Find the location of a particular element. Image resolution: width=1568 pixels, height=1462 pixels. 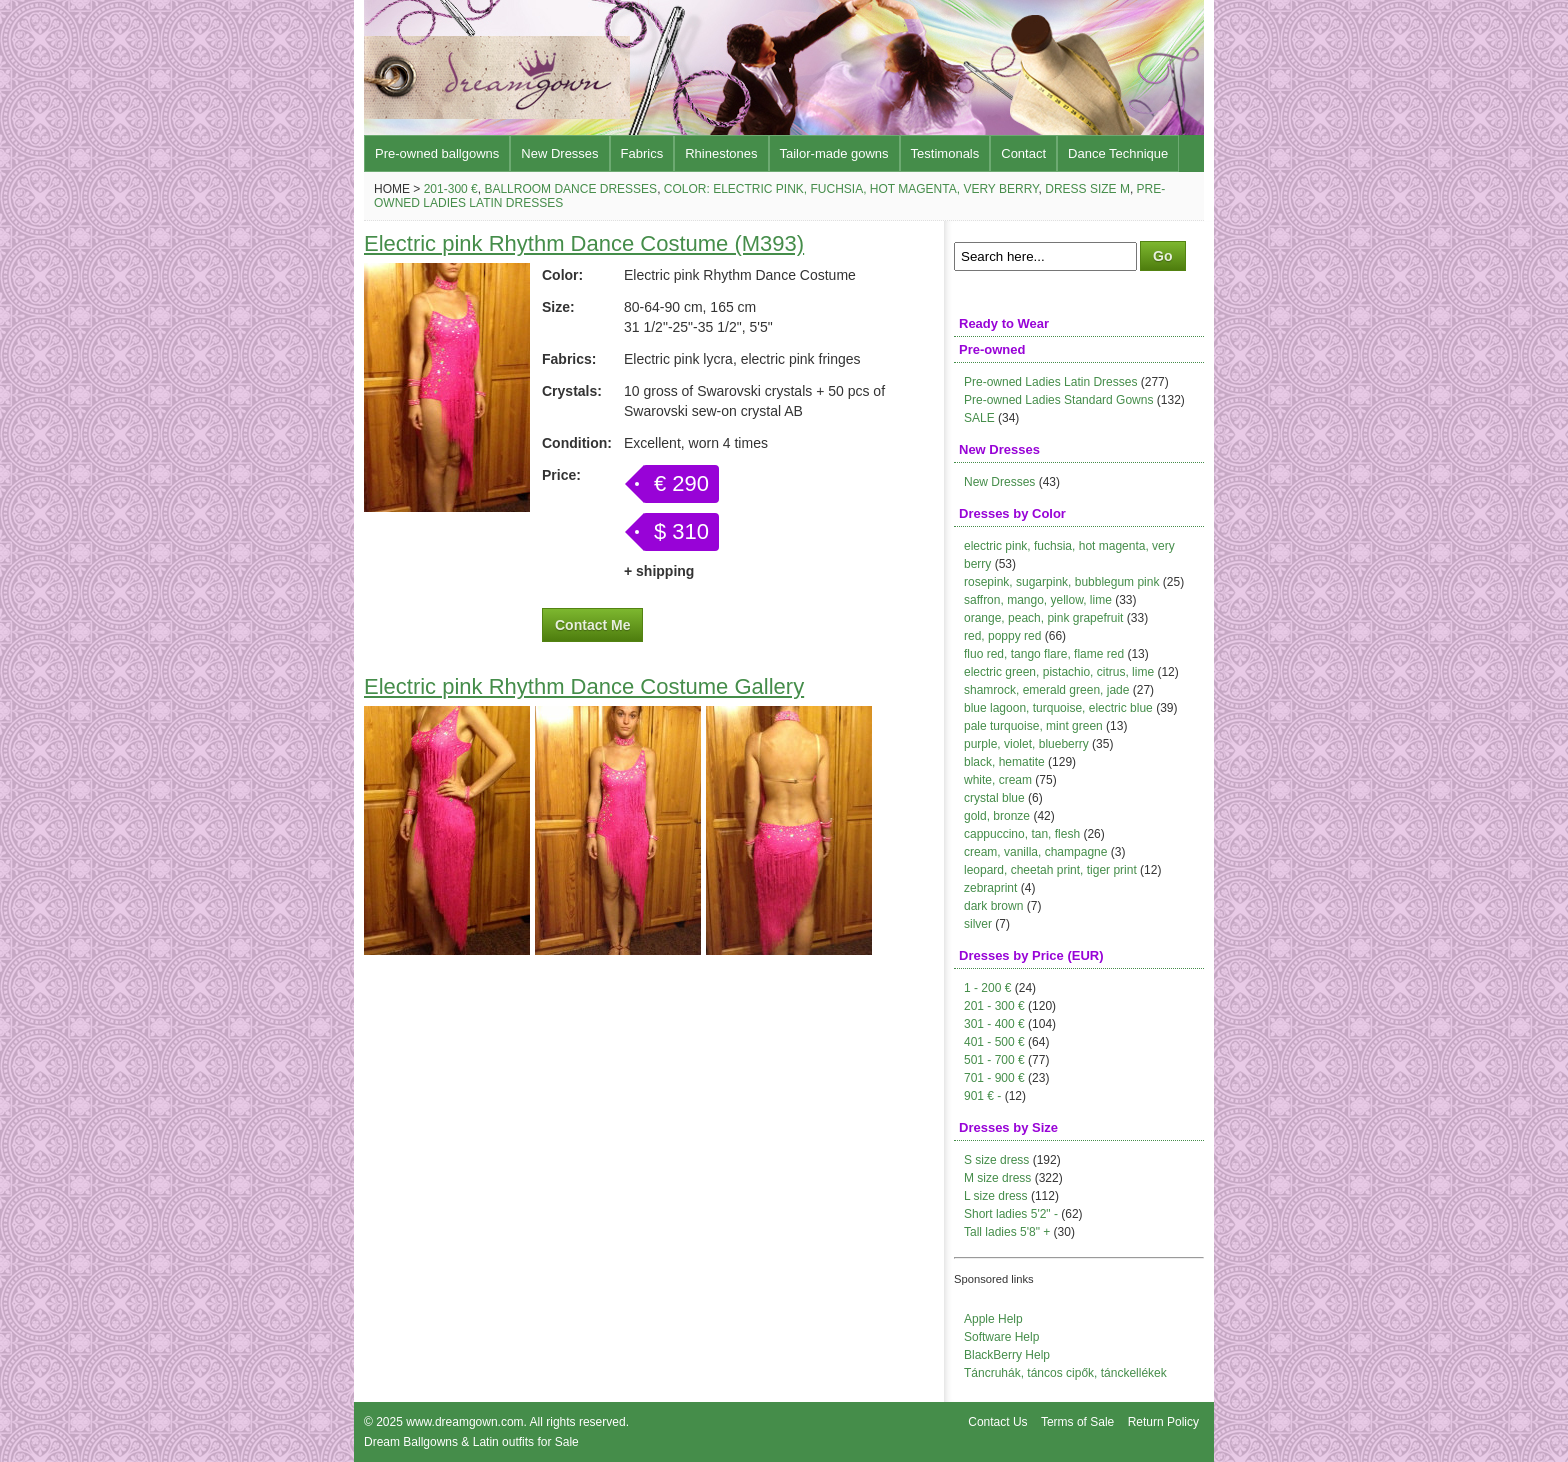

901 € - is located at coordinates (982, 1096).